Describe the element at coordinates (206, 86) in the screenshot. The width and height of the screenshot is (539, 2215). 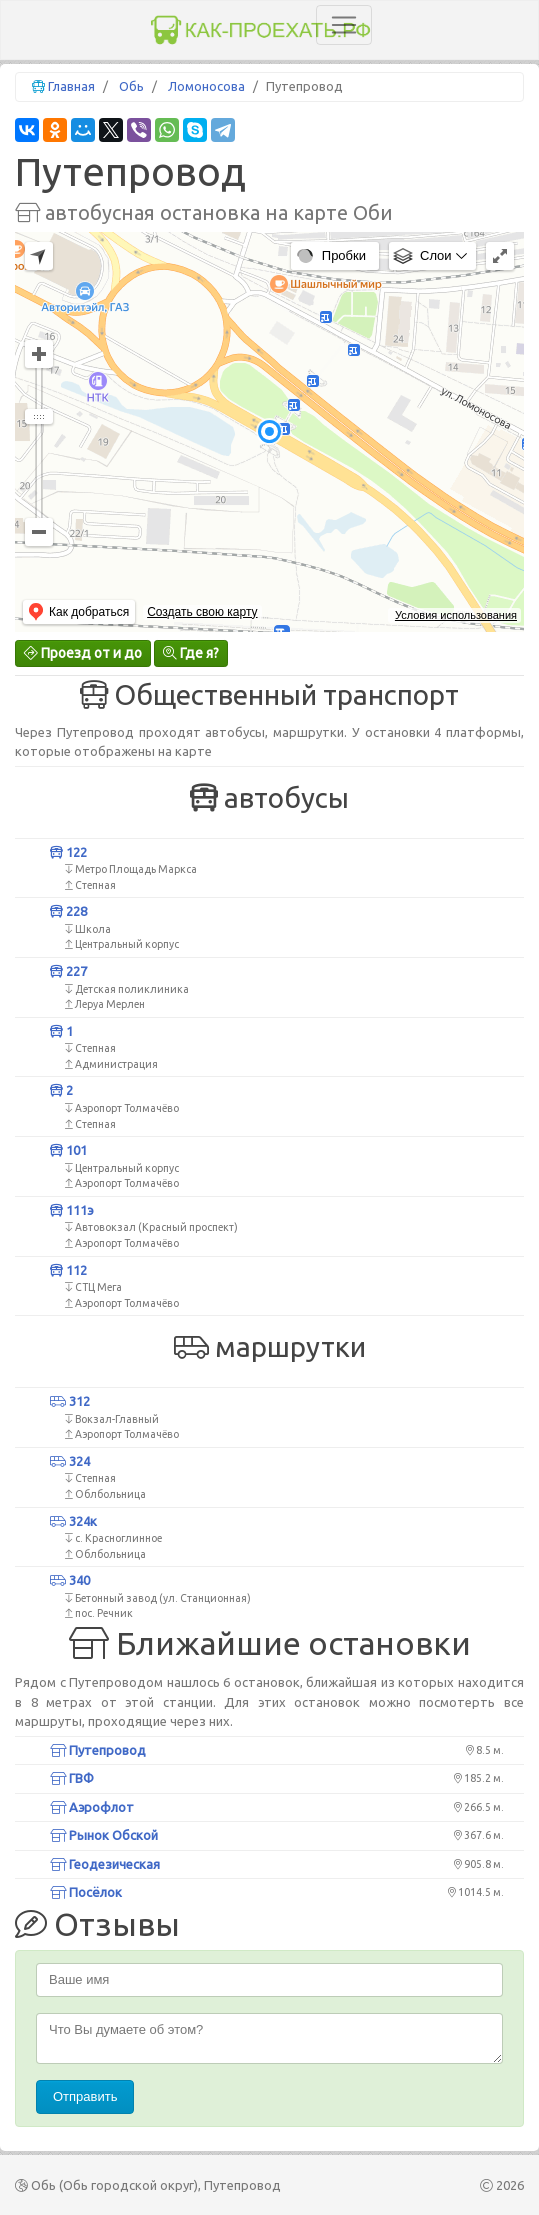
I see `Ломоносова` at that location.